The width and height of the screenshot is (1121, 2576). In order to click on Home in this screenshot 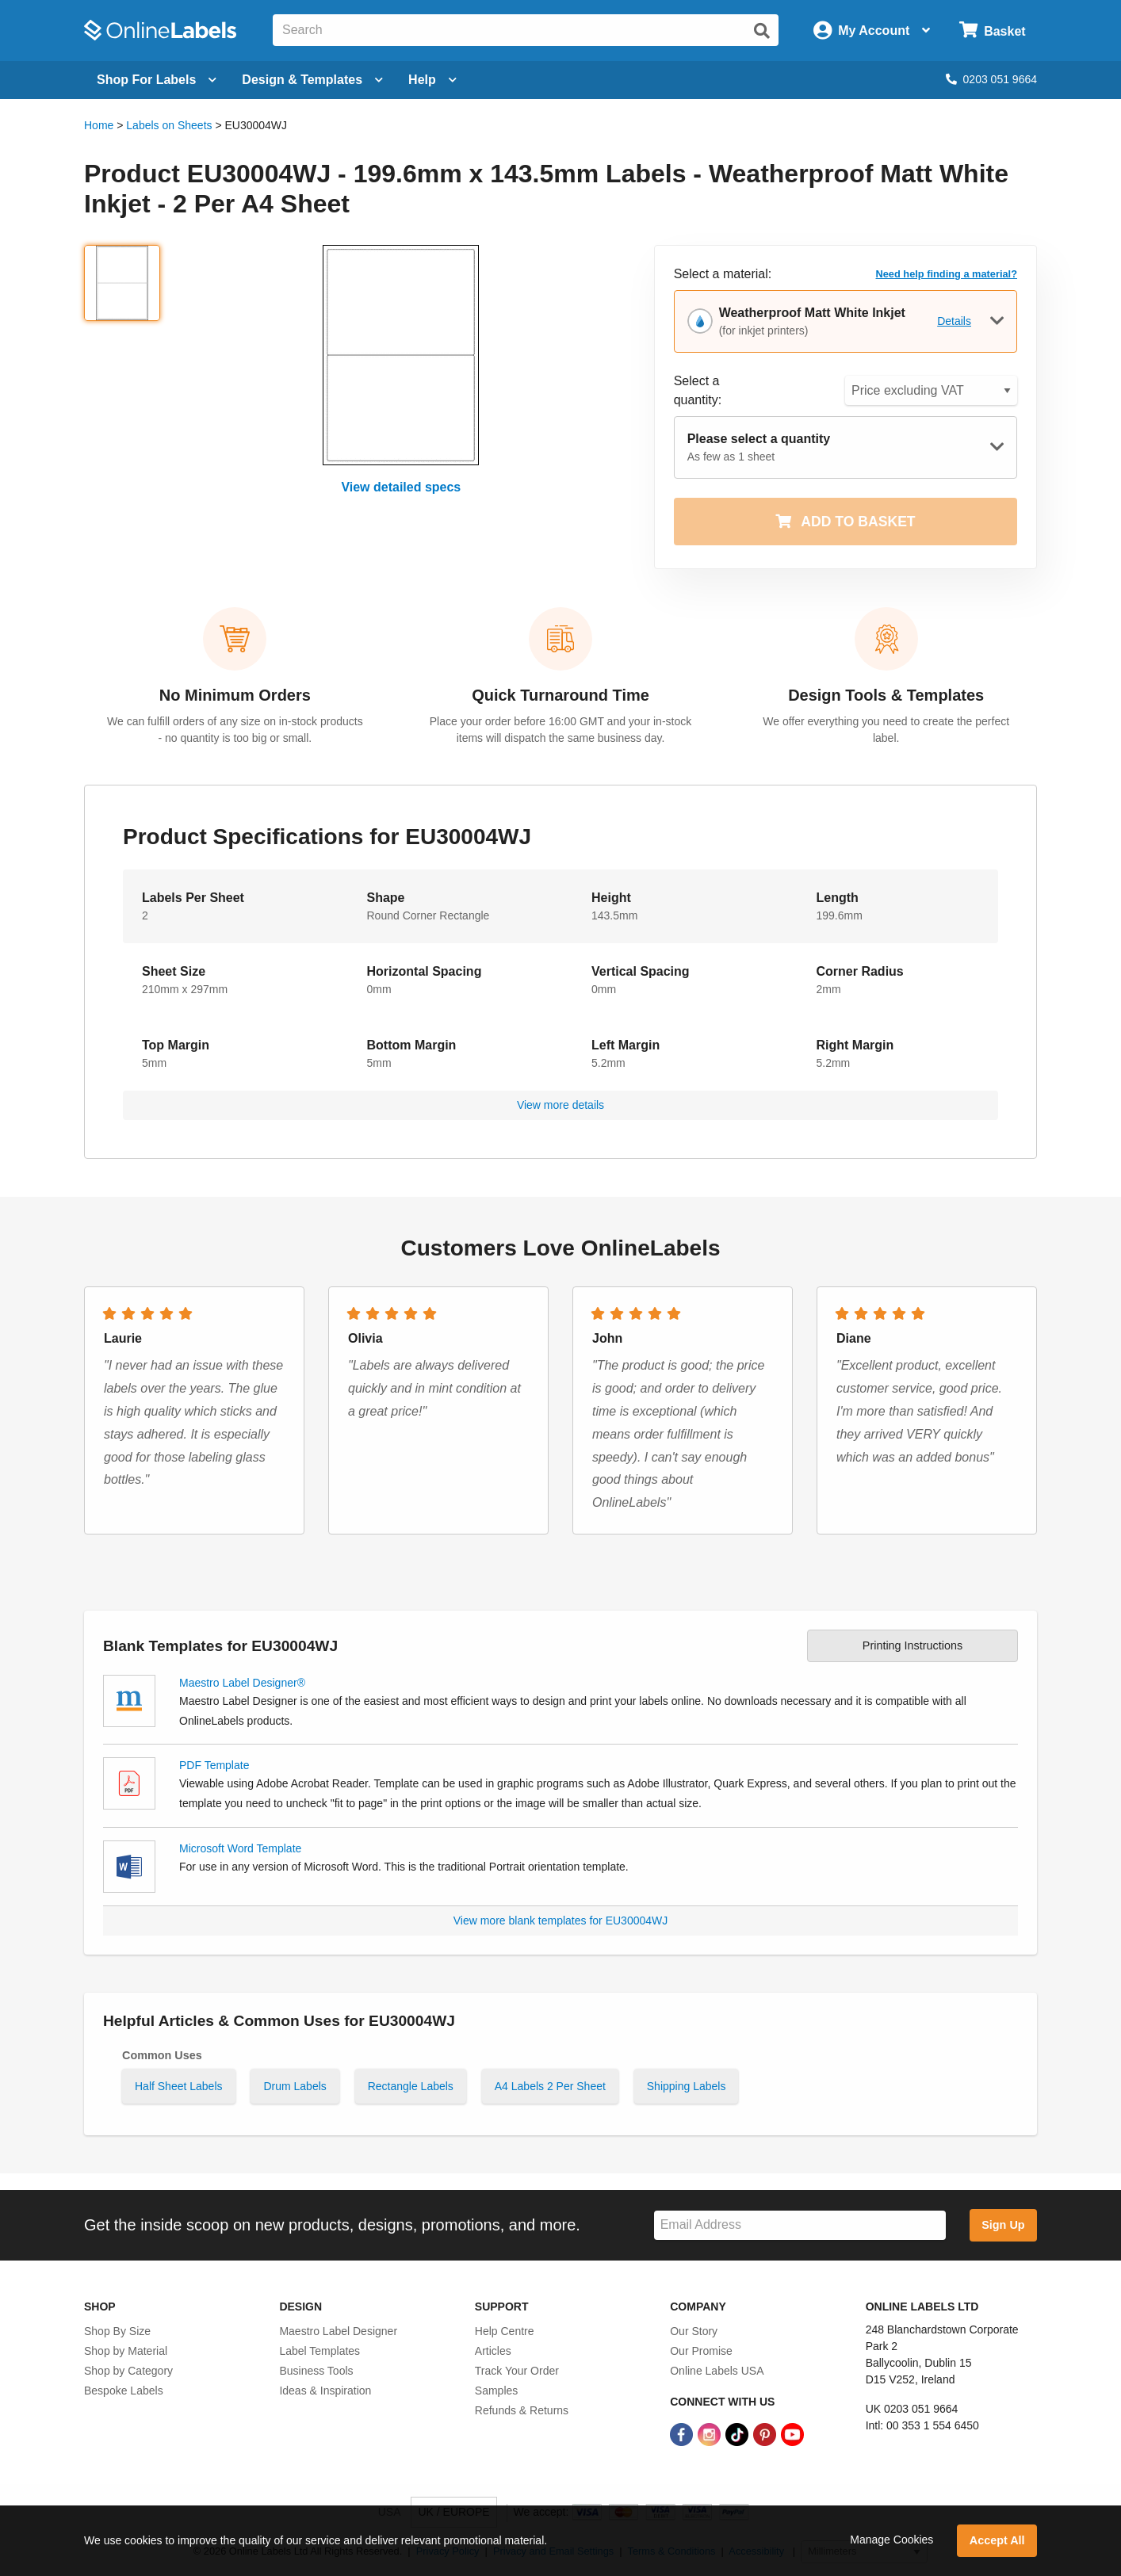, I will do `click(98, 125)`.